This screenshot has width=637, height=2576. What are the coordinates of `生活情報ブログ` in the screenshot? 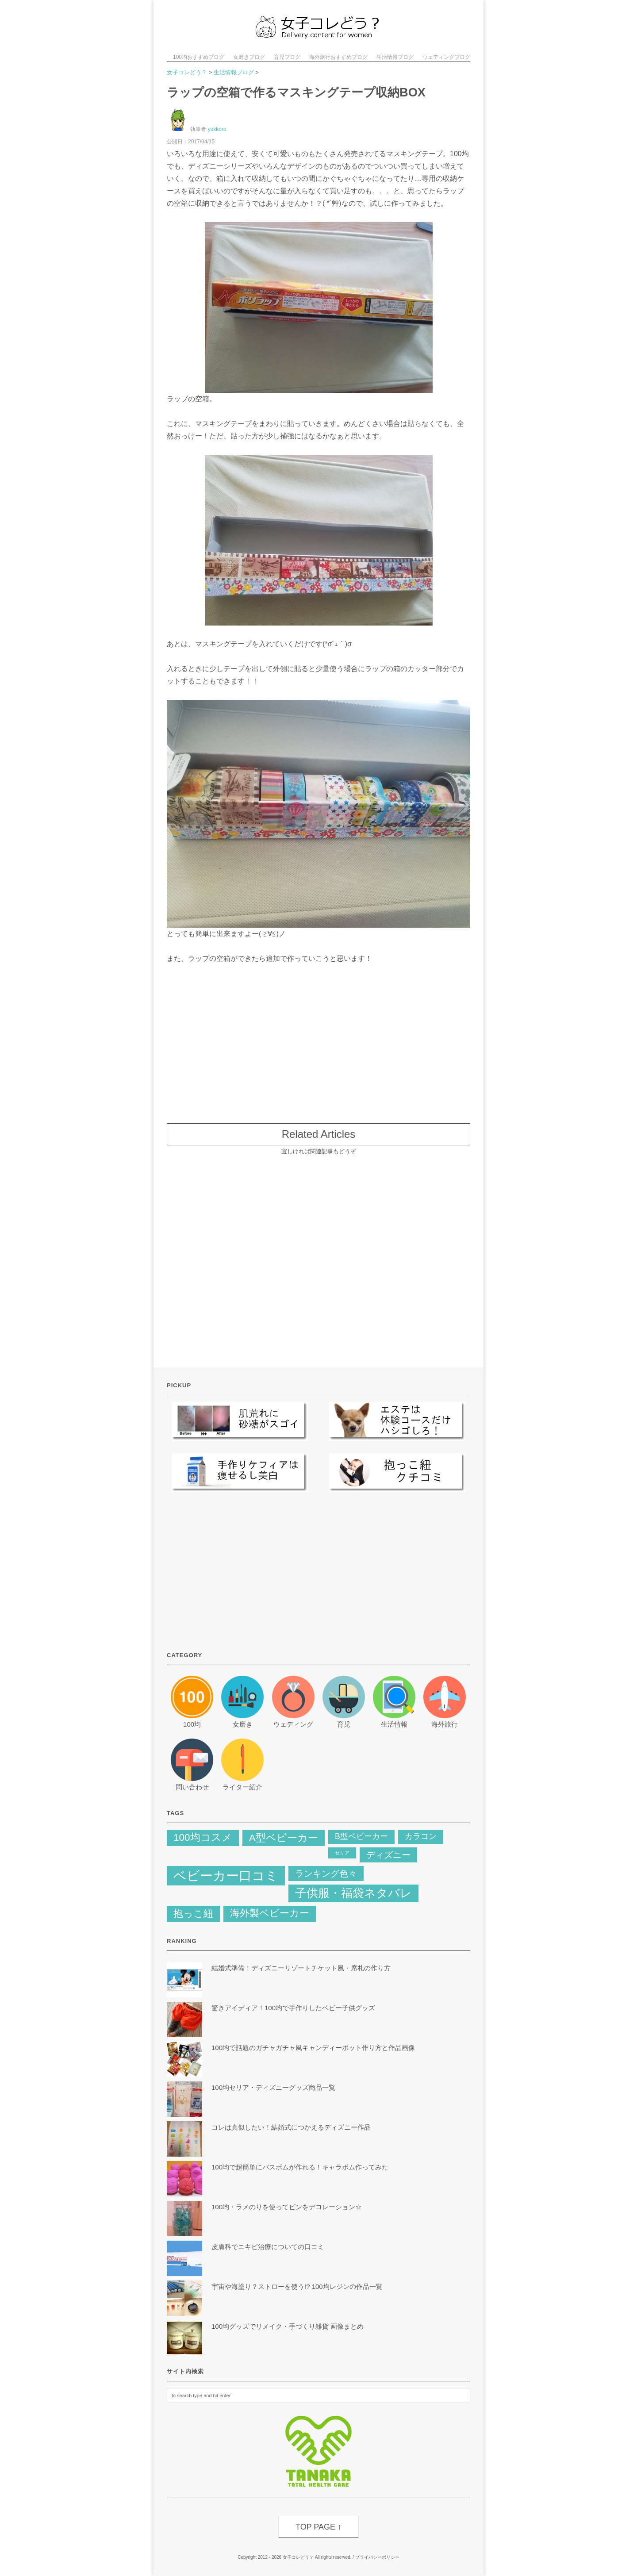 It's located at (395, 57).